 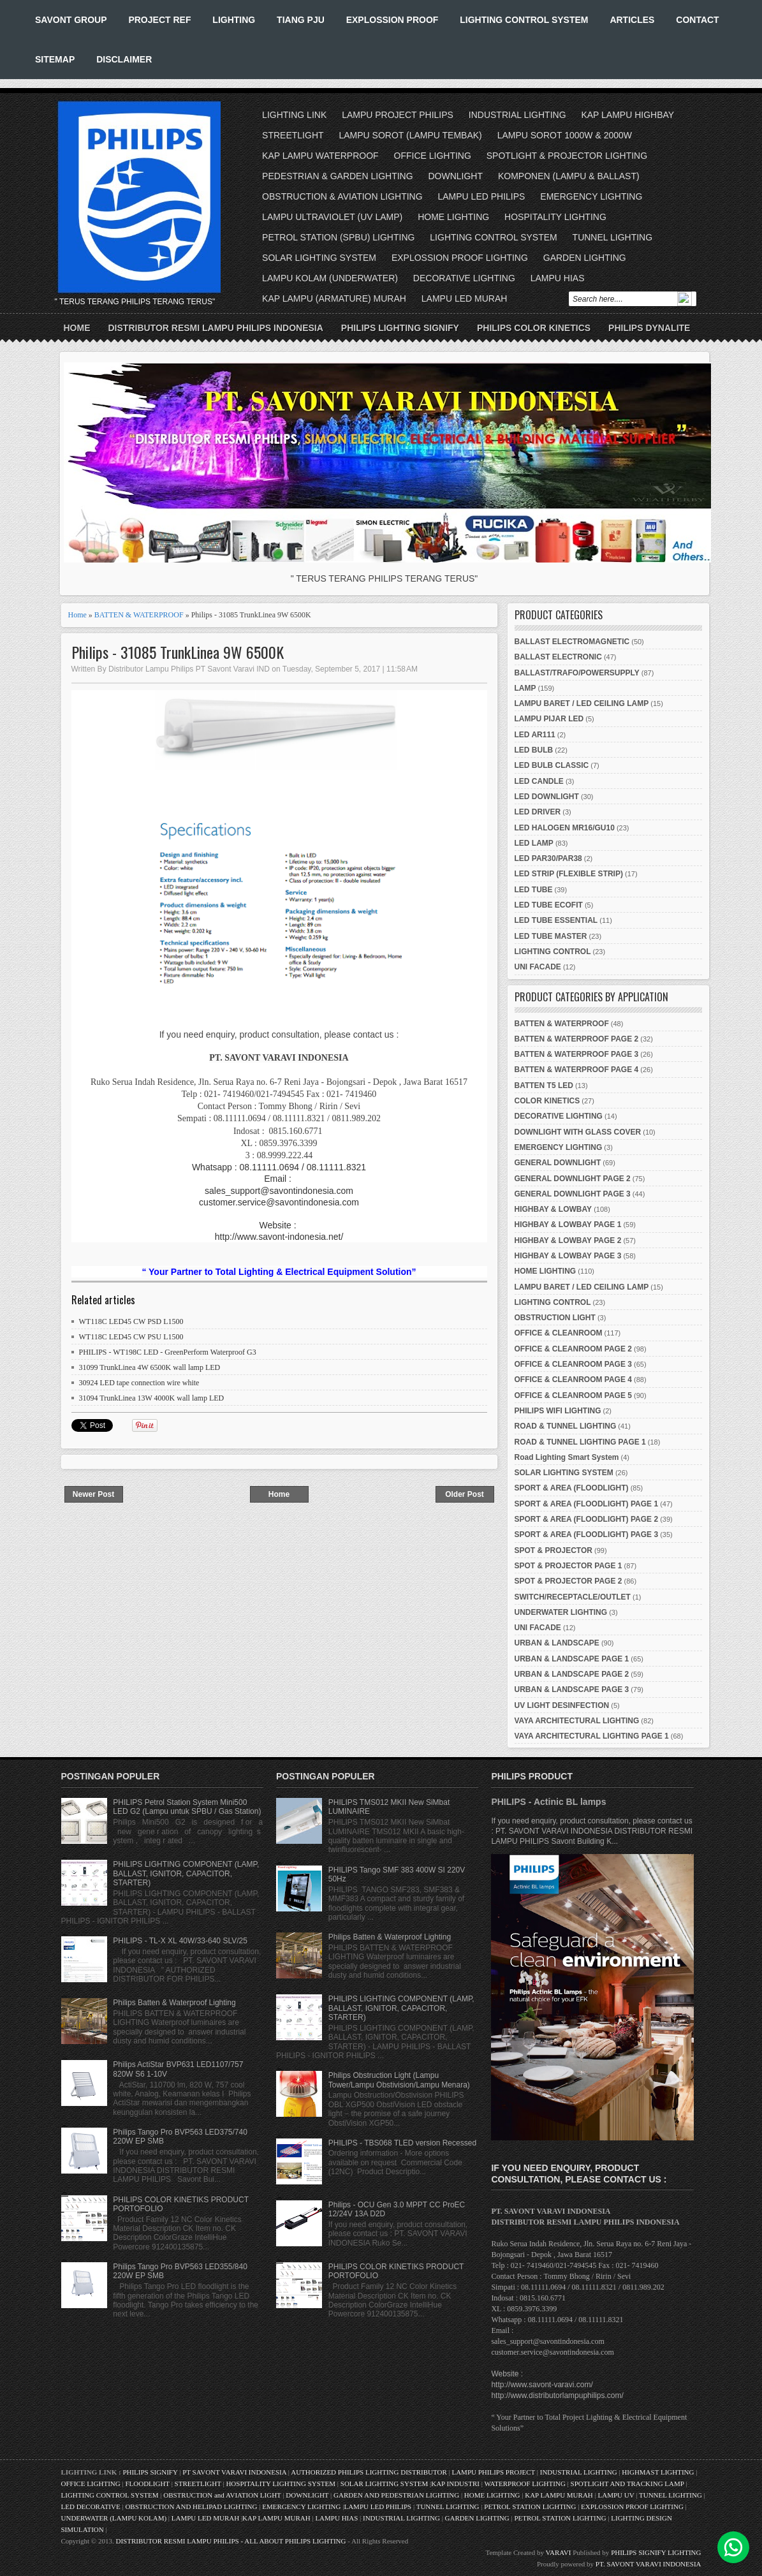 I want to click on LED DOWNLIGHT, so click(x=547, y=796).